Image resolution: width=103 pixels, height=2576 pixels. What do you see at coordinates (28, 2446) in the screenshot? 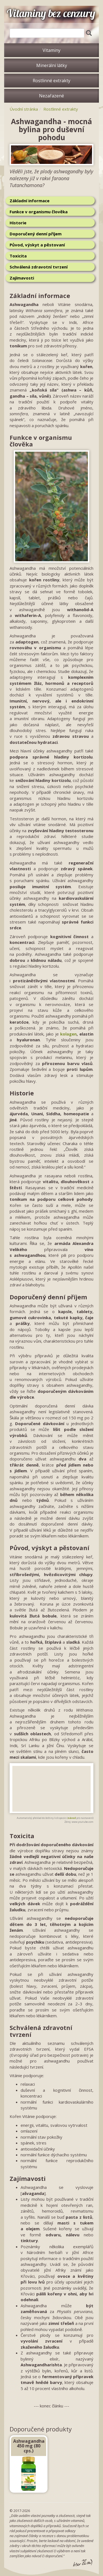
I see `Ashwagandha 450 mg (80 cps.)` at bounding box center [28, 2446].